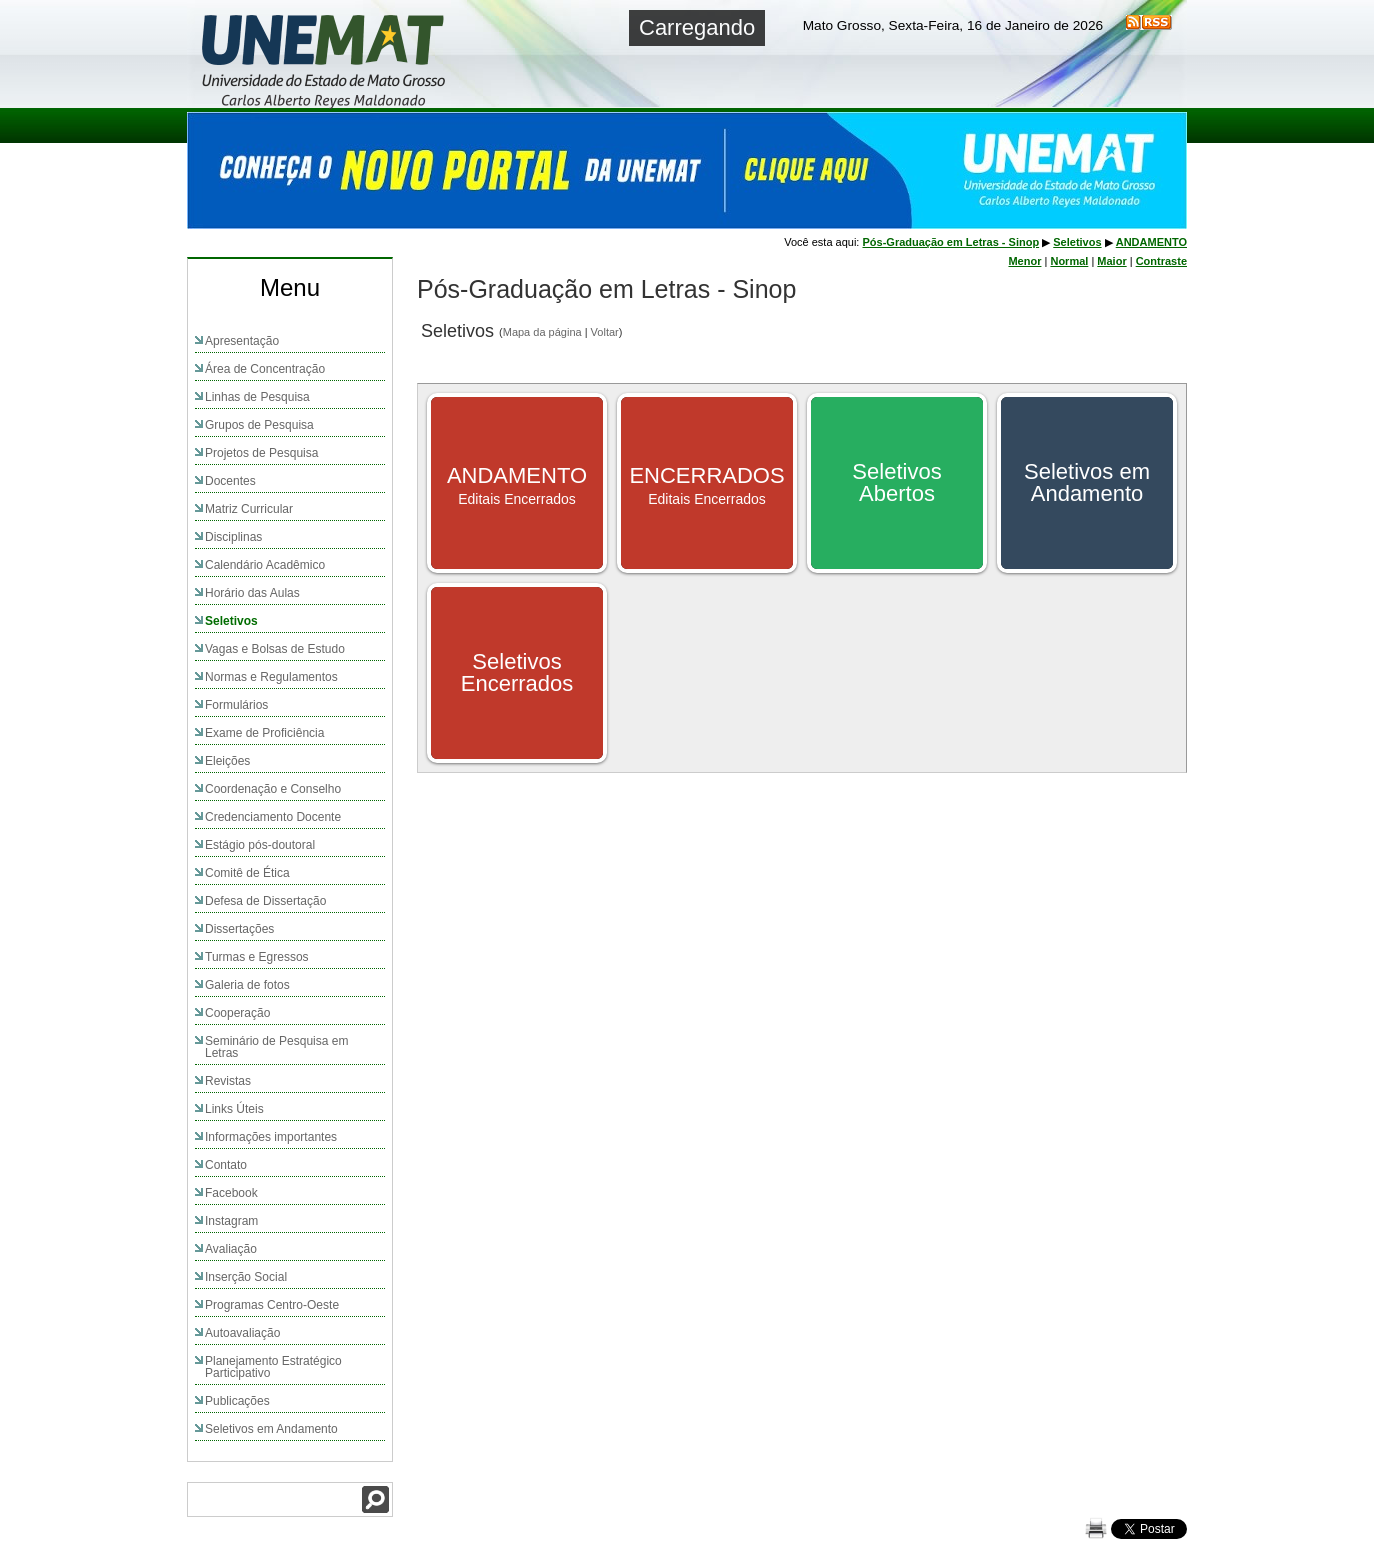 Image resolution: width=1374 pixels, height=1542 pixels. Describe the element at coordinates (257, 957) in the screenshot. I see `Turmas e Egressos` at that location.